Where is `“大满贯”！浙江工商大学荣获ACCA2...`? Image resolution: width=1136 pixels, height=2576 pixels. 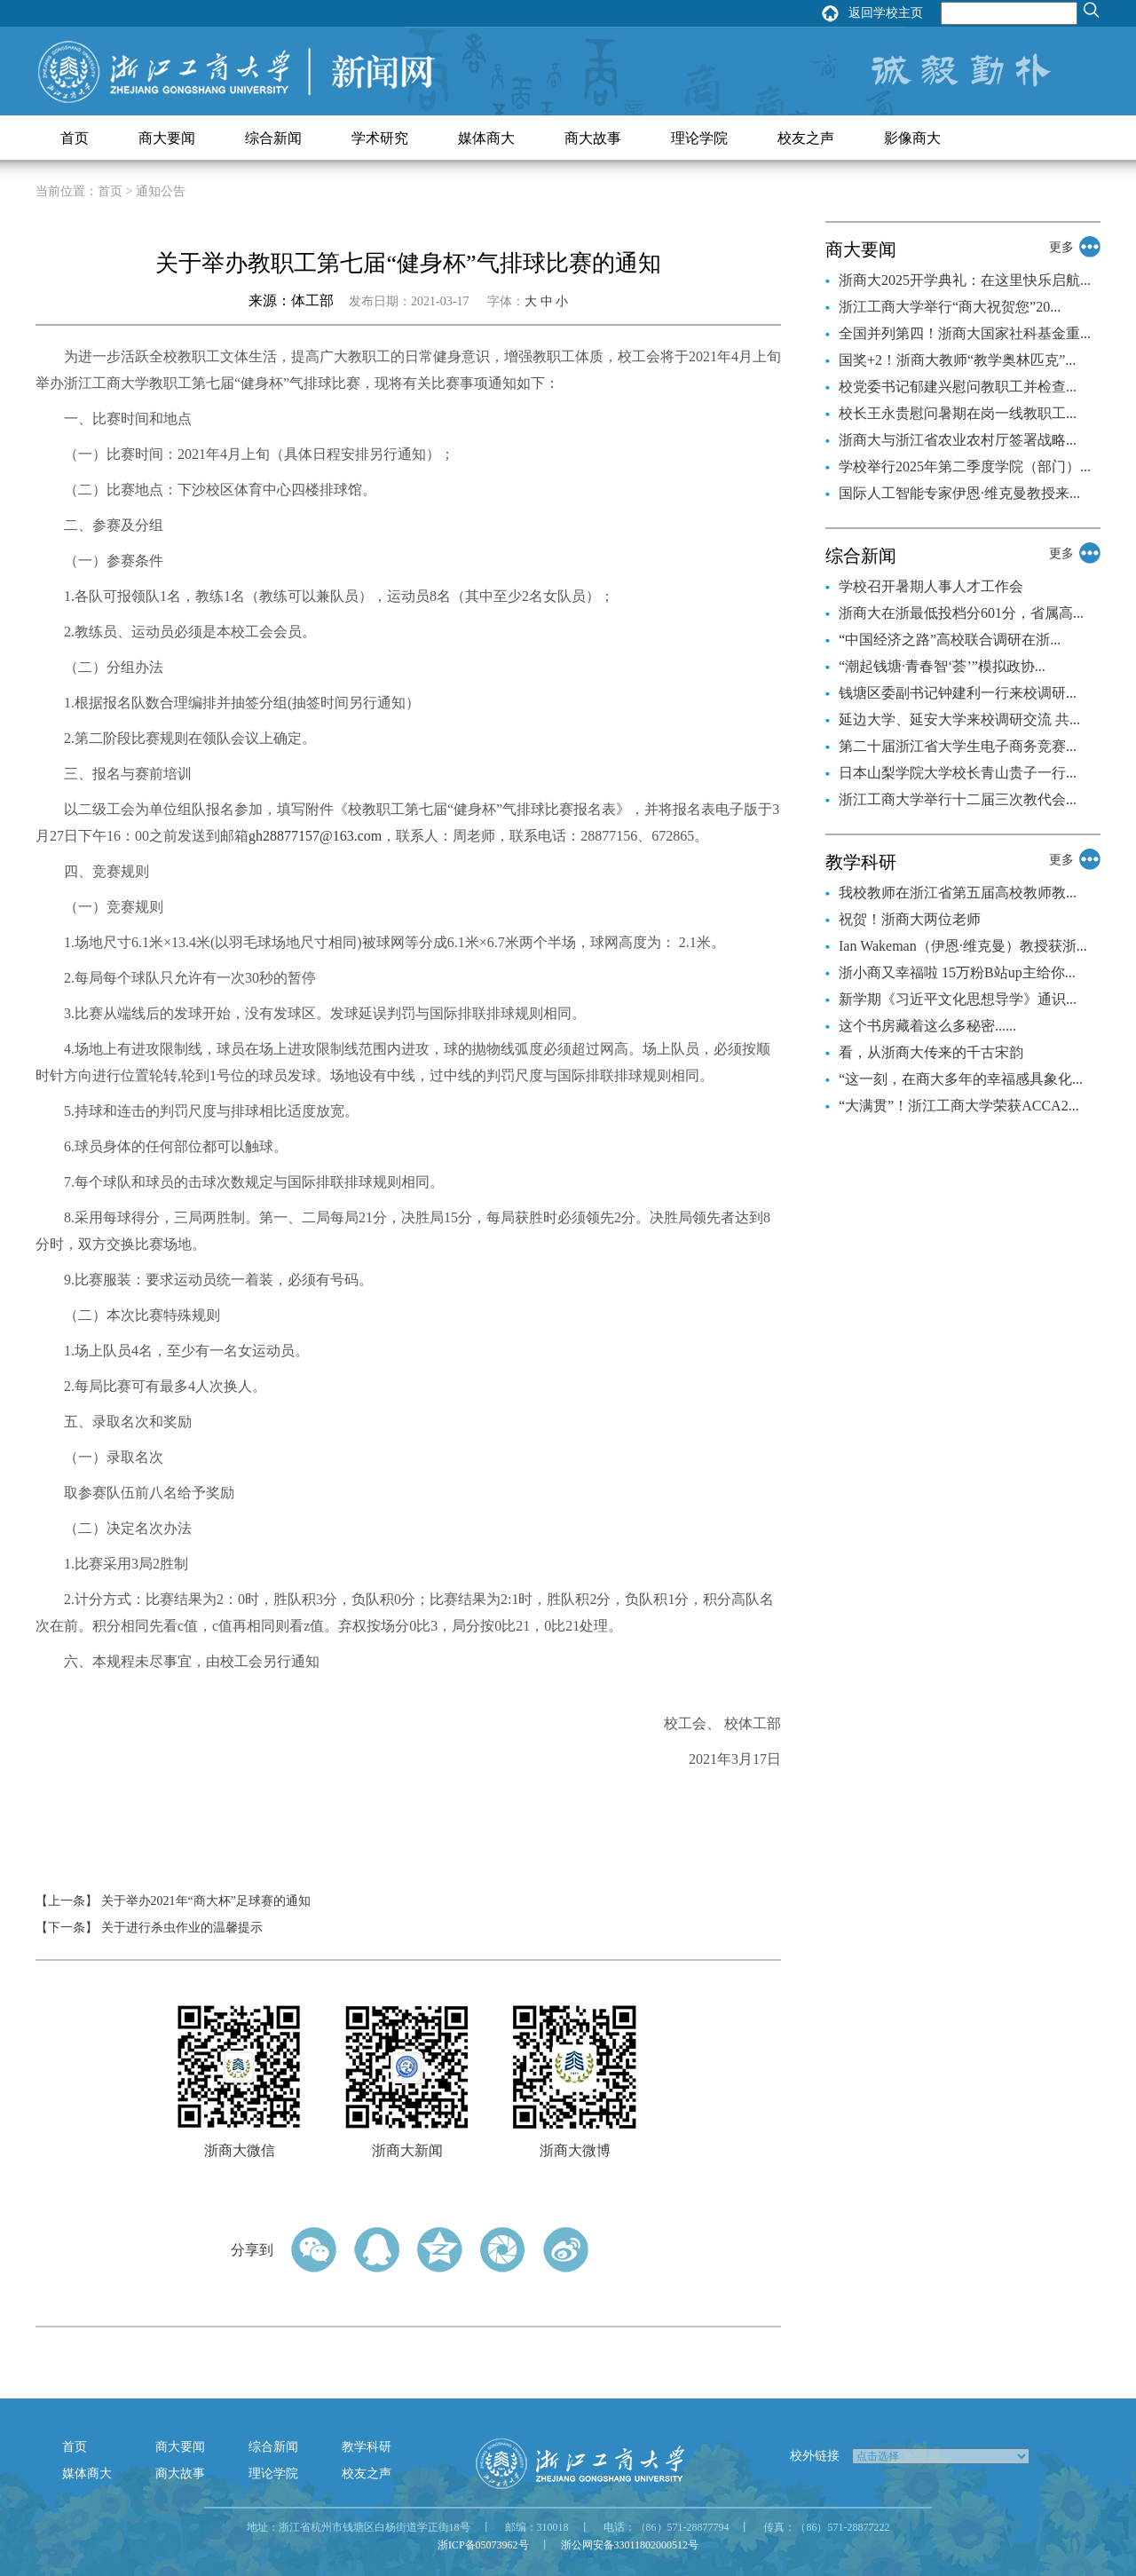
“大满贯”！浙江工商大学荣获ACCA2... is located at coordinates (959, 1105).